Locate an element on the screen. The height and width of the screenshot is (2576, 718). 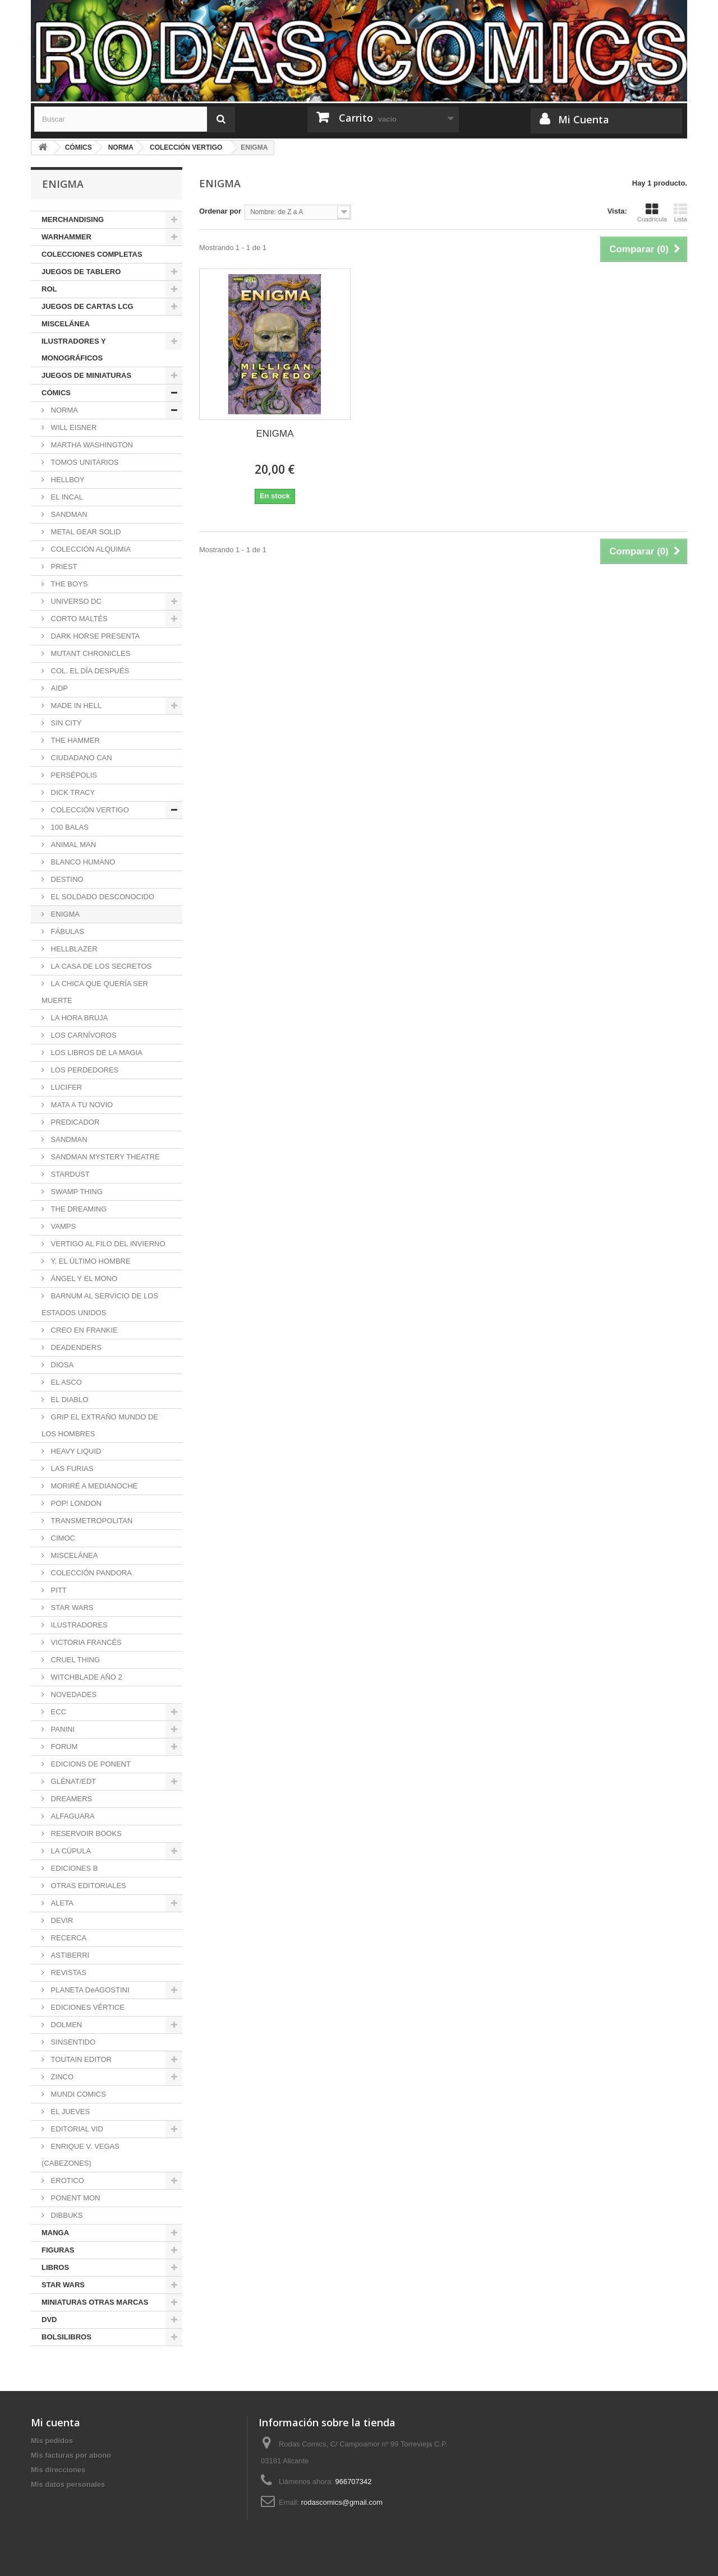
HELLBLAZER is located at coordinates (73, 949).